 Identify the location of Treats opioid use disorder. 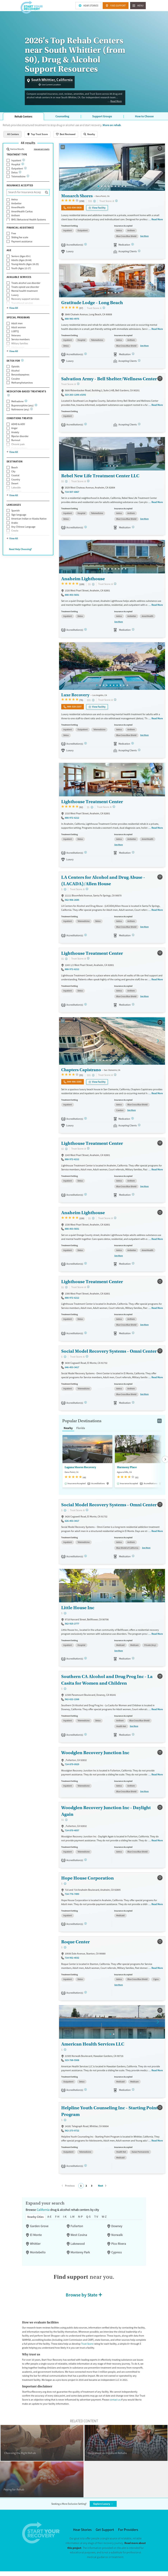
(25, 286).